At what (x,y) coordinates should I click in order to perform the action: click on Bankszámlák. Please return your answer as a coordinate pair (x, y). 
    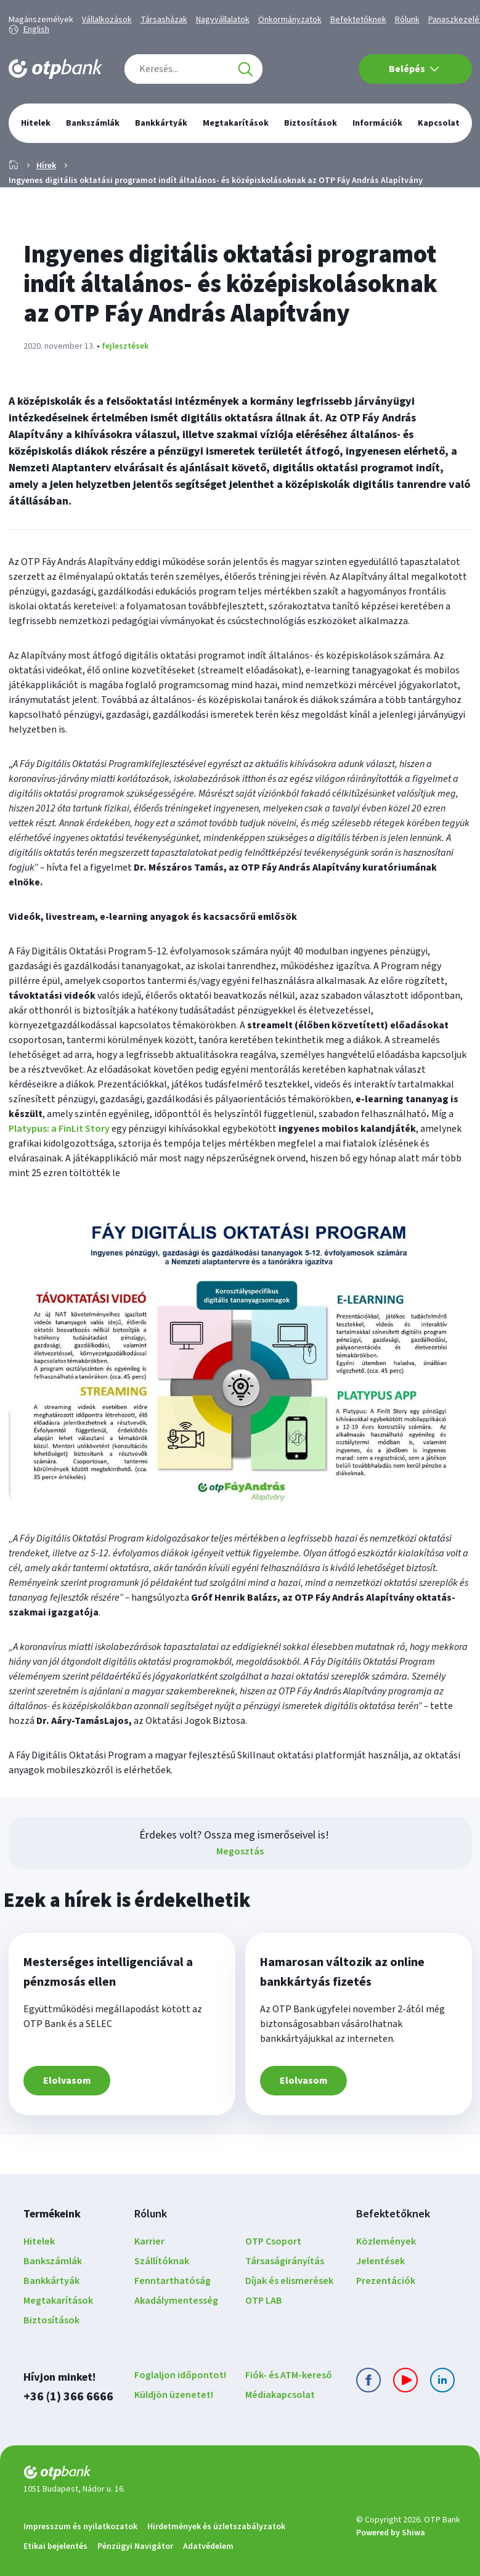
    Looking at the image, I should click on (52, 2261).